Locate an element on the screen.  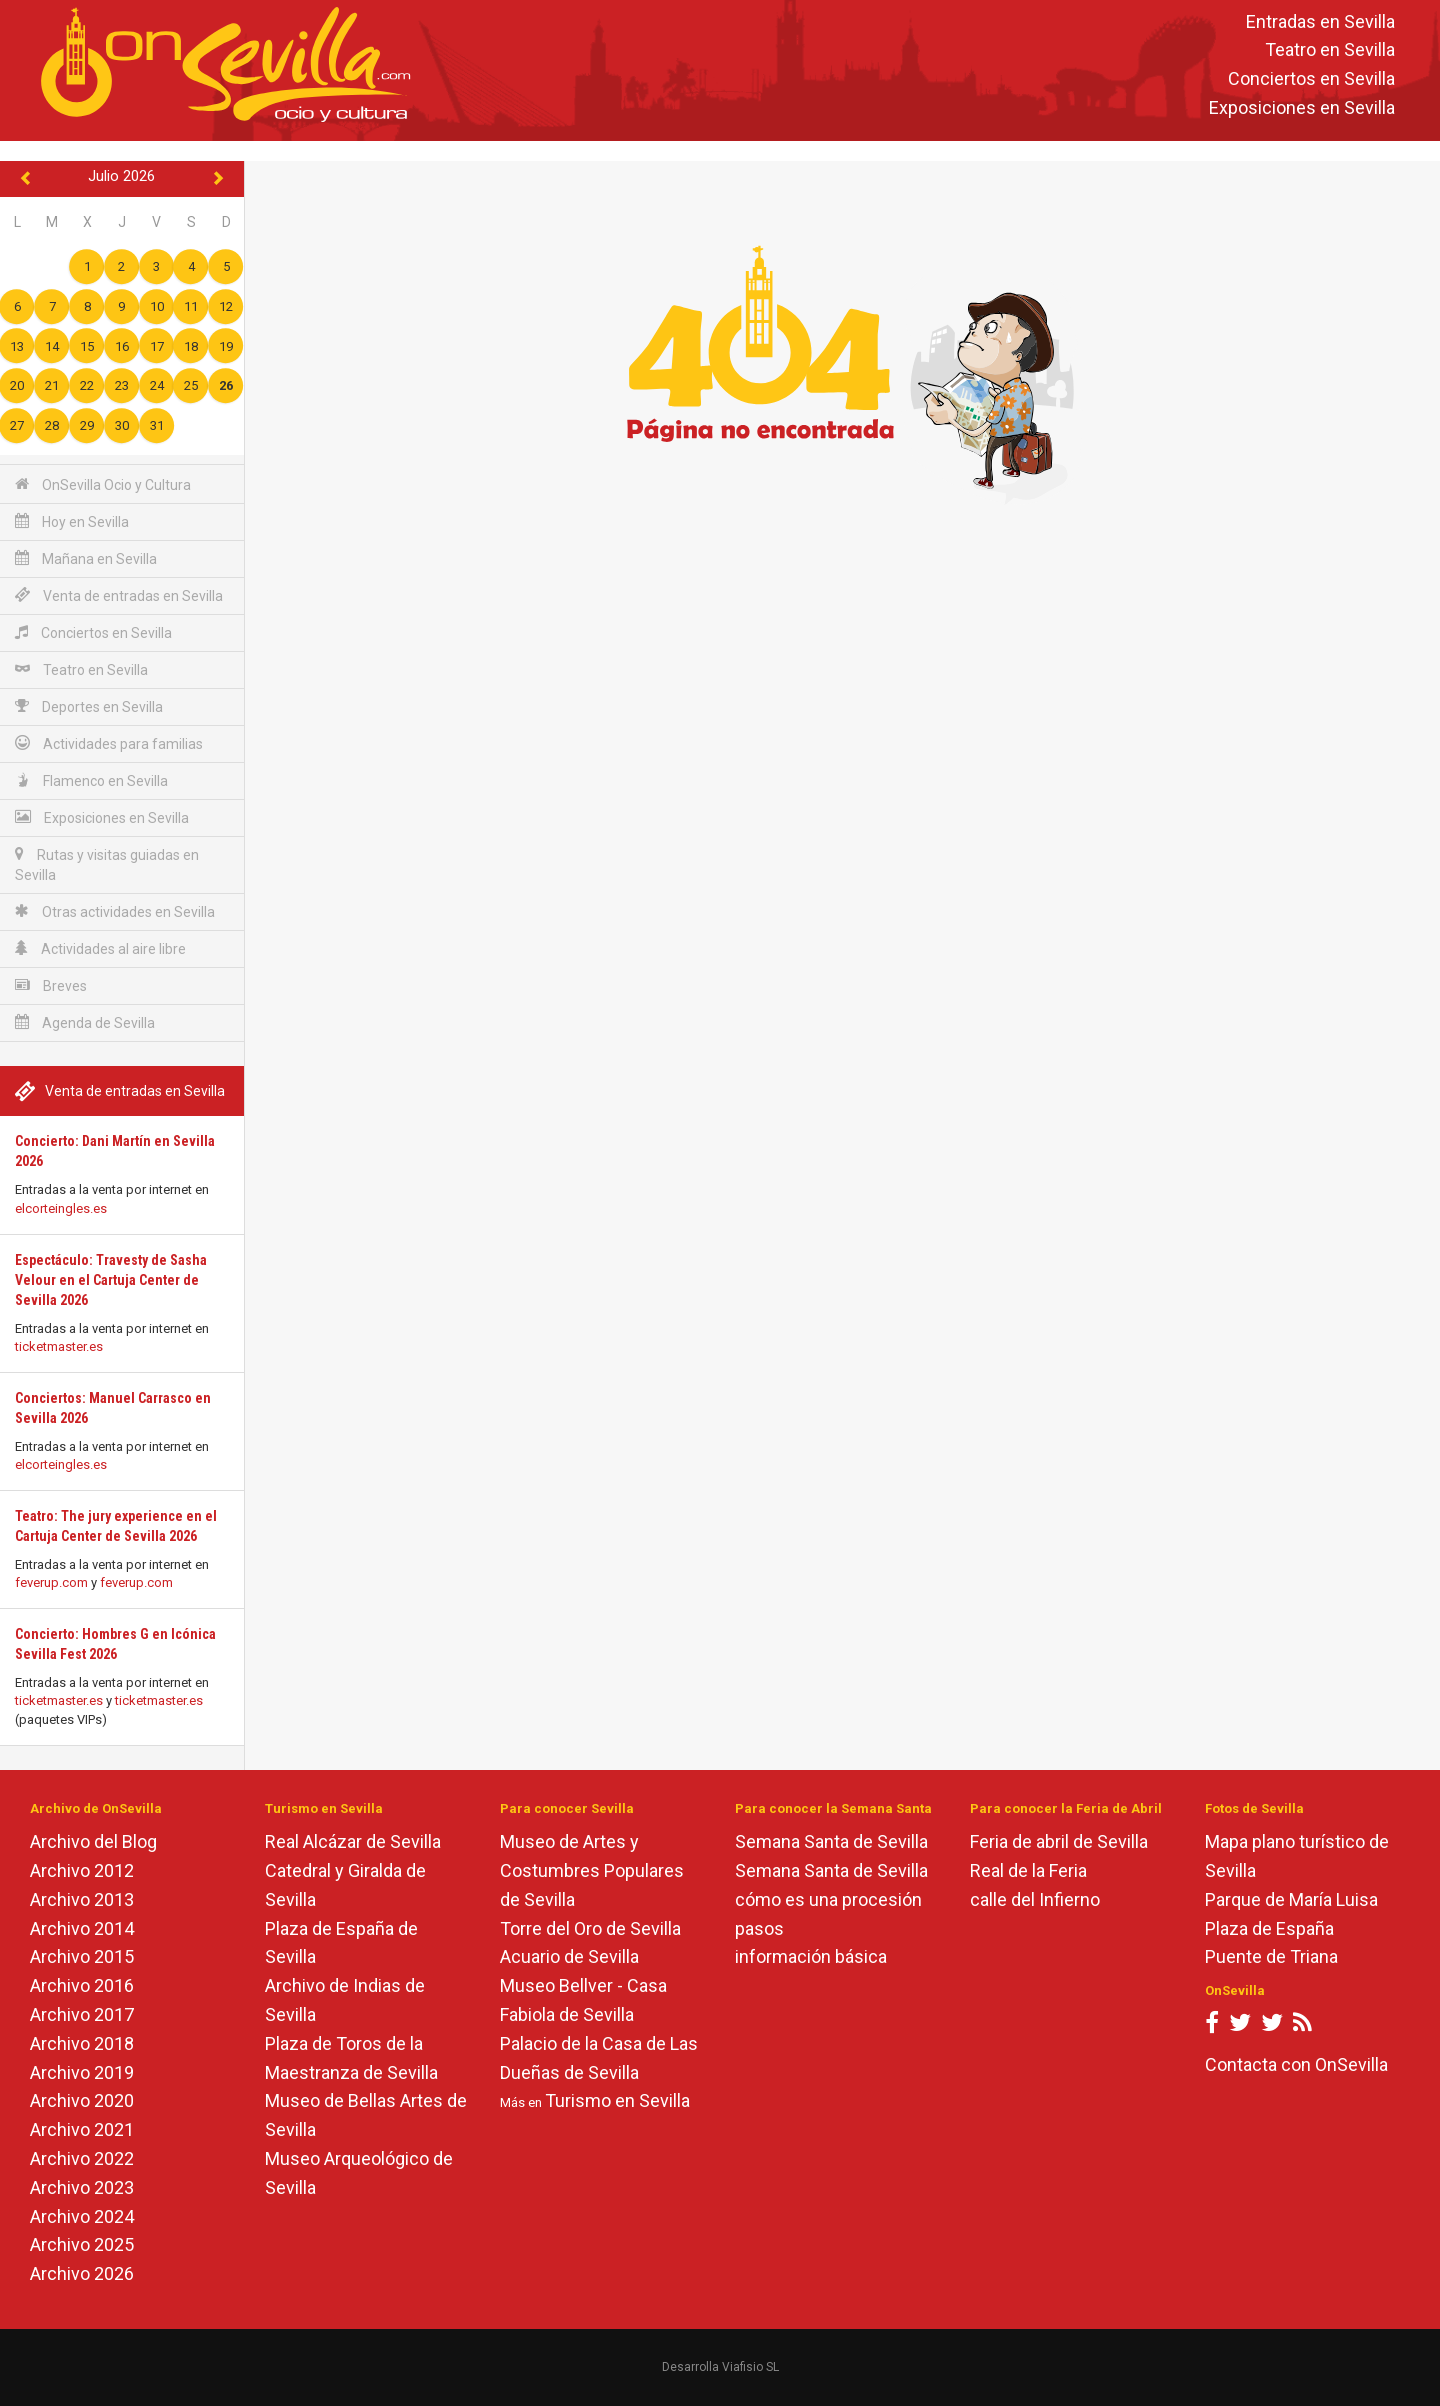
Archivo 2023 is located at coordinates (82, 2187).